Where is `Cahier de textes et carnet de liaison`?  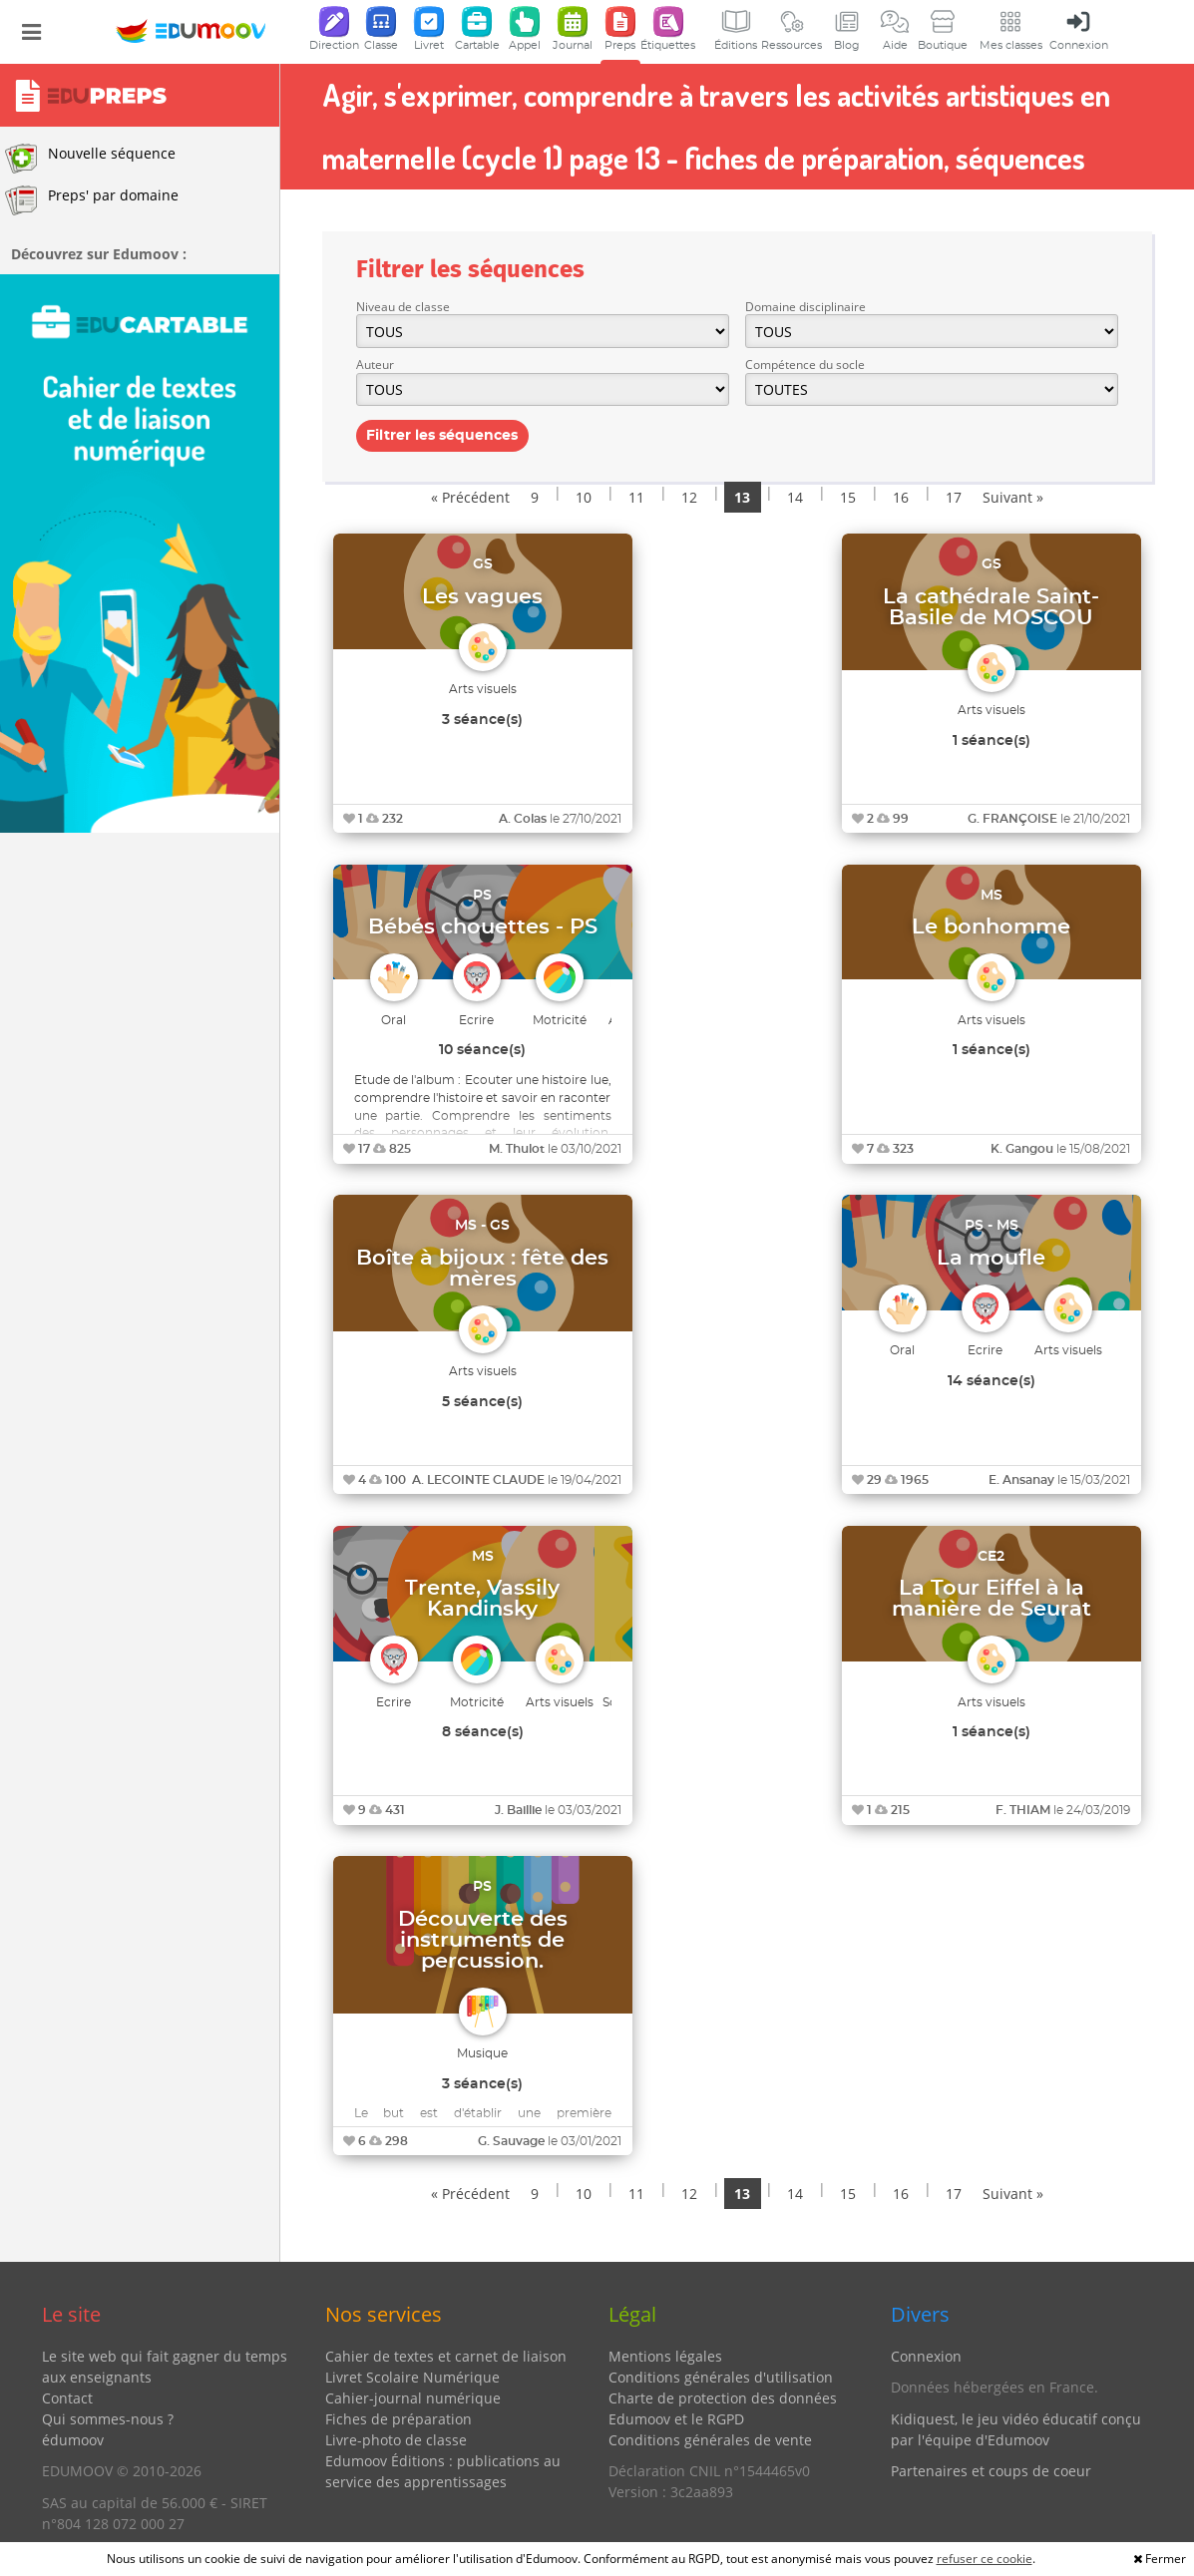
Cahier de textes et carnet de liaison is located at coordinates (446, 2356).